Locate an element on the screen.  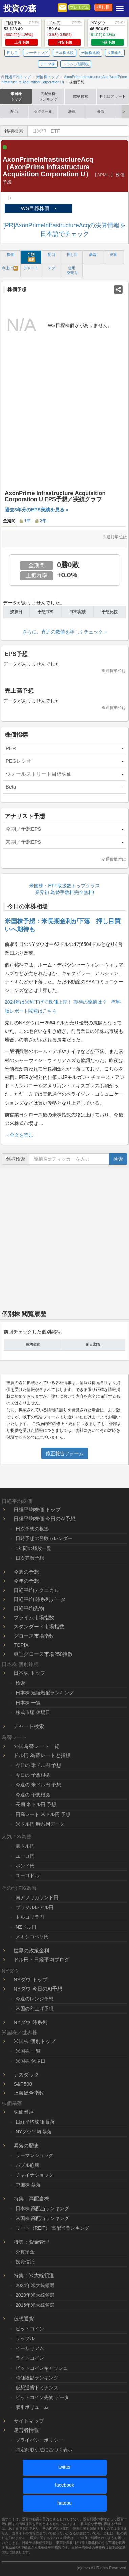
TOPIX is located at coordinates (21, 1645).